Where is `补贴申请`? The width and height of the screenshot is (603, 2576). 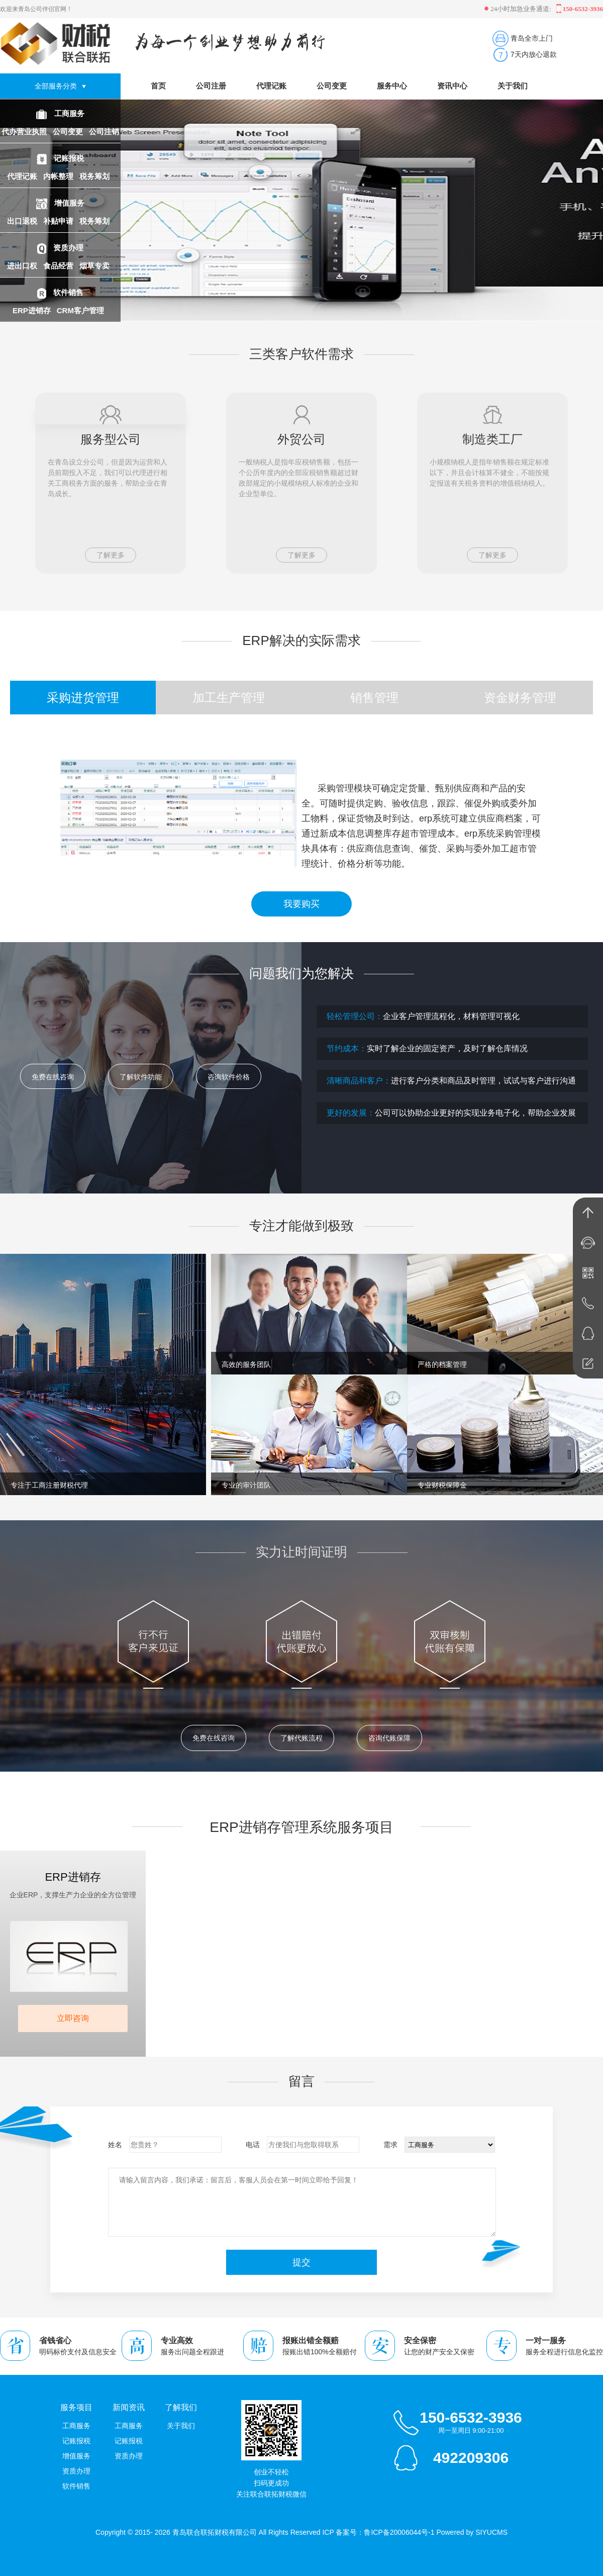 补贴申请 is located at coordinates (59, 221).